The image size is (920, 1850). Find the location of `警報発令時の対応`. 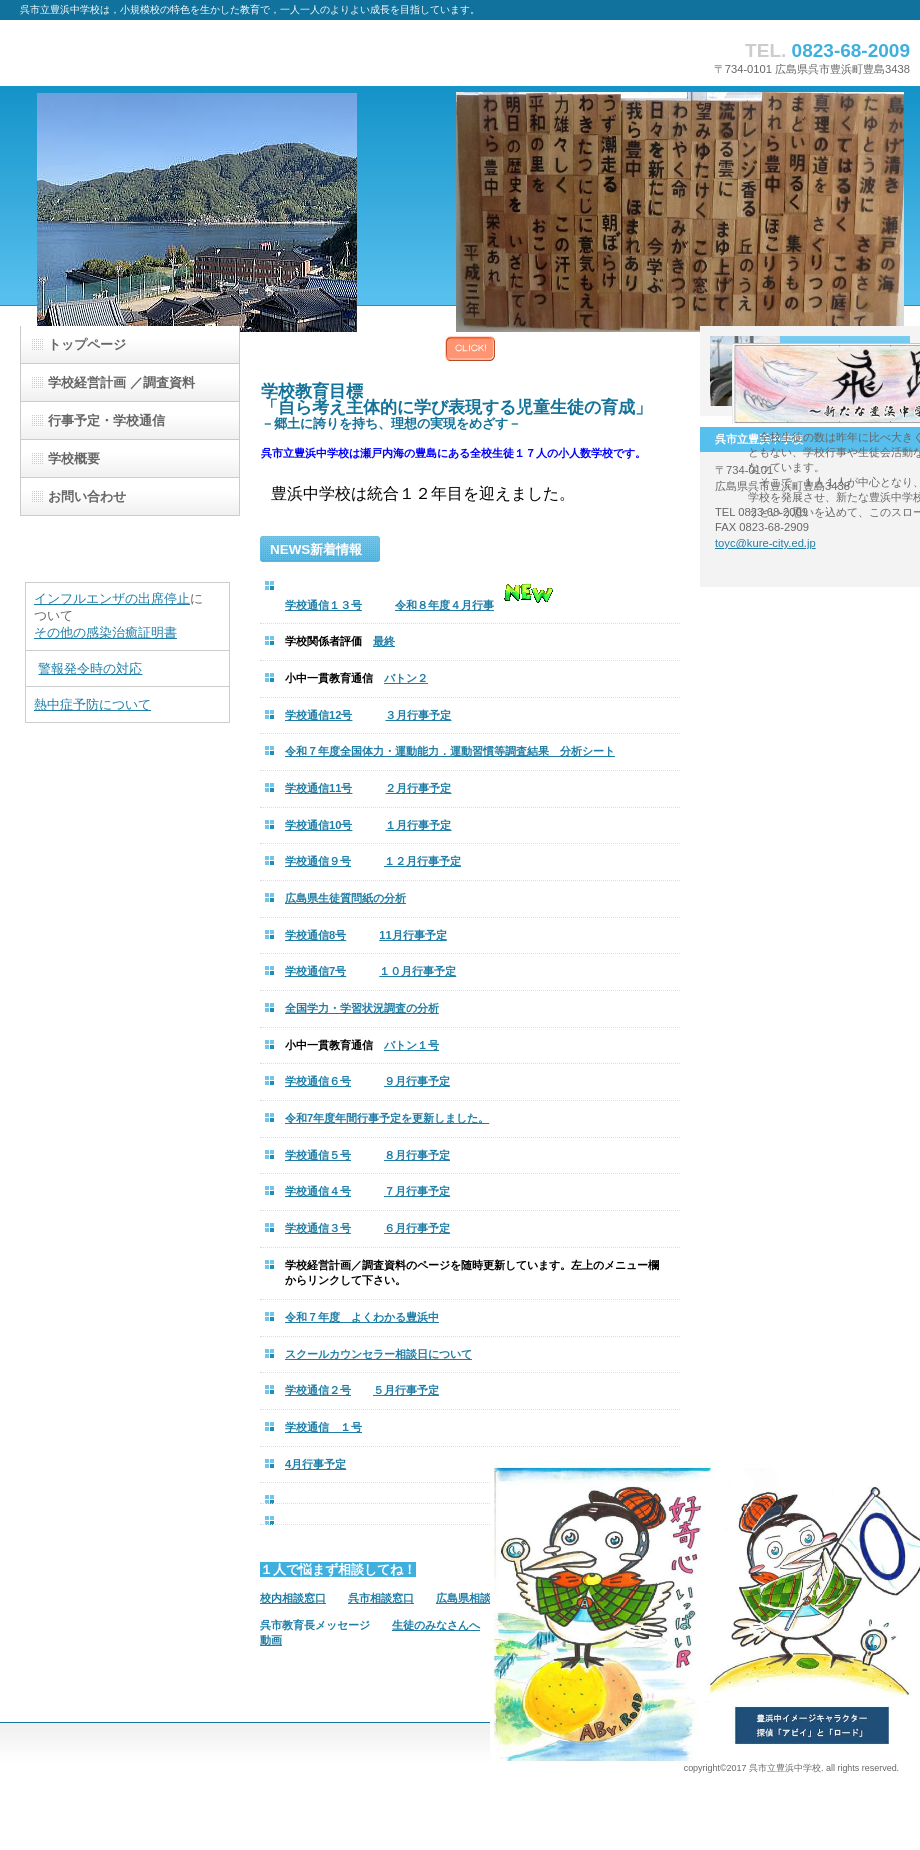

警報発令時の対応 is located at coordinates (90, 668).